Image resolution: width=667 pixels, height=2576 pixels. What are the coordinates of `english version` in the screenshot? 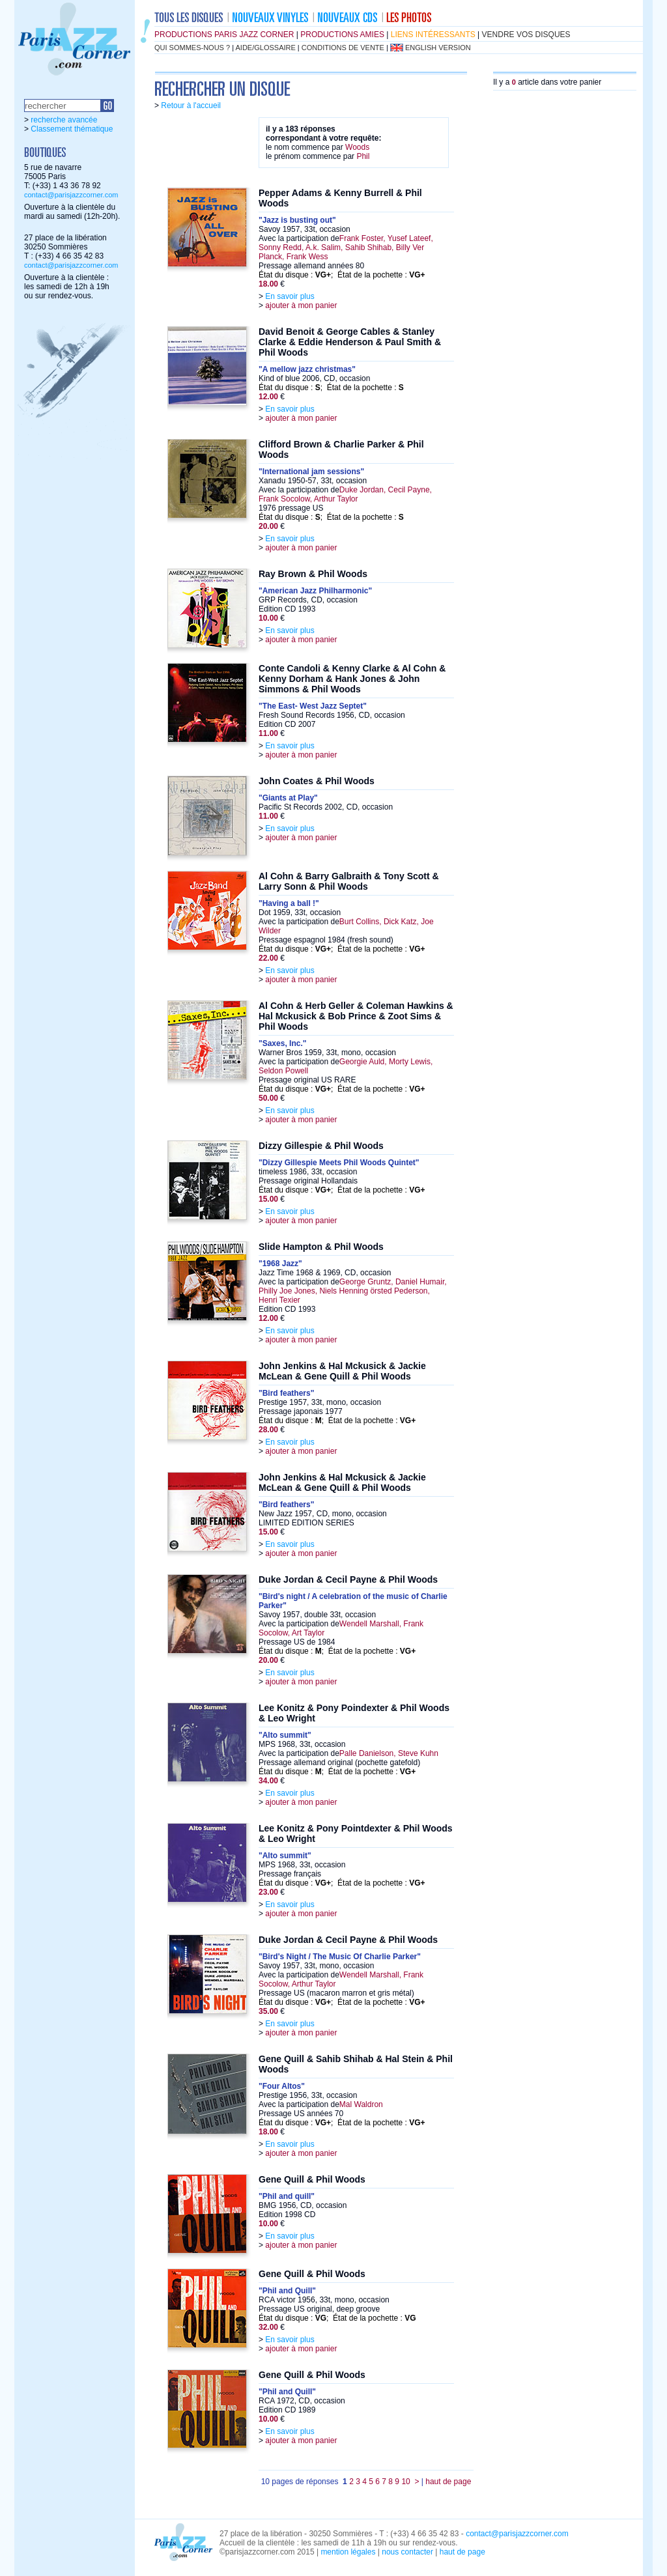 It's located at (438, 47).